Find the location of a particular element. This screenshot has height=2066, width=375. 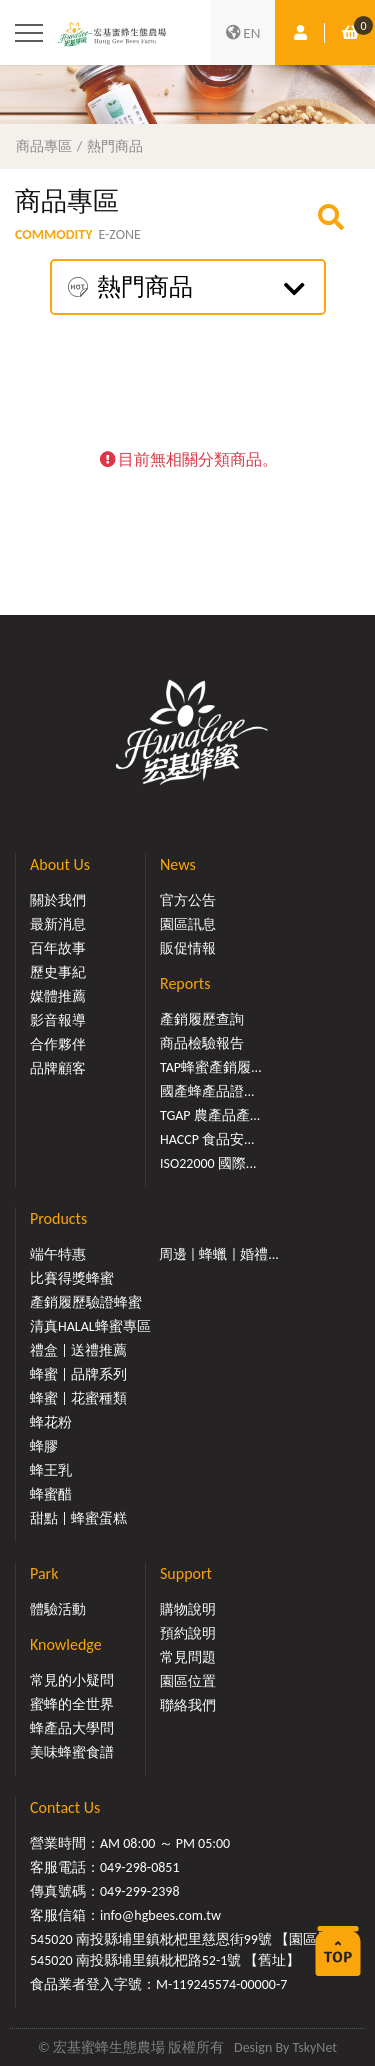

購物說明 is located at coordinates (188, 1609).